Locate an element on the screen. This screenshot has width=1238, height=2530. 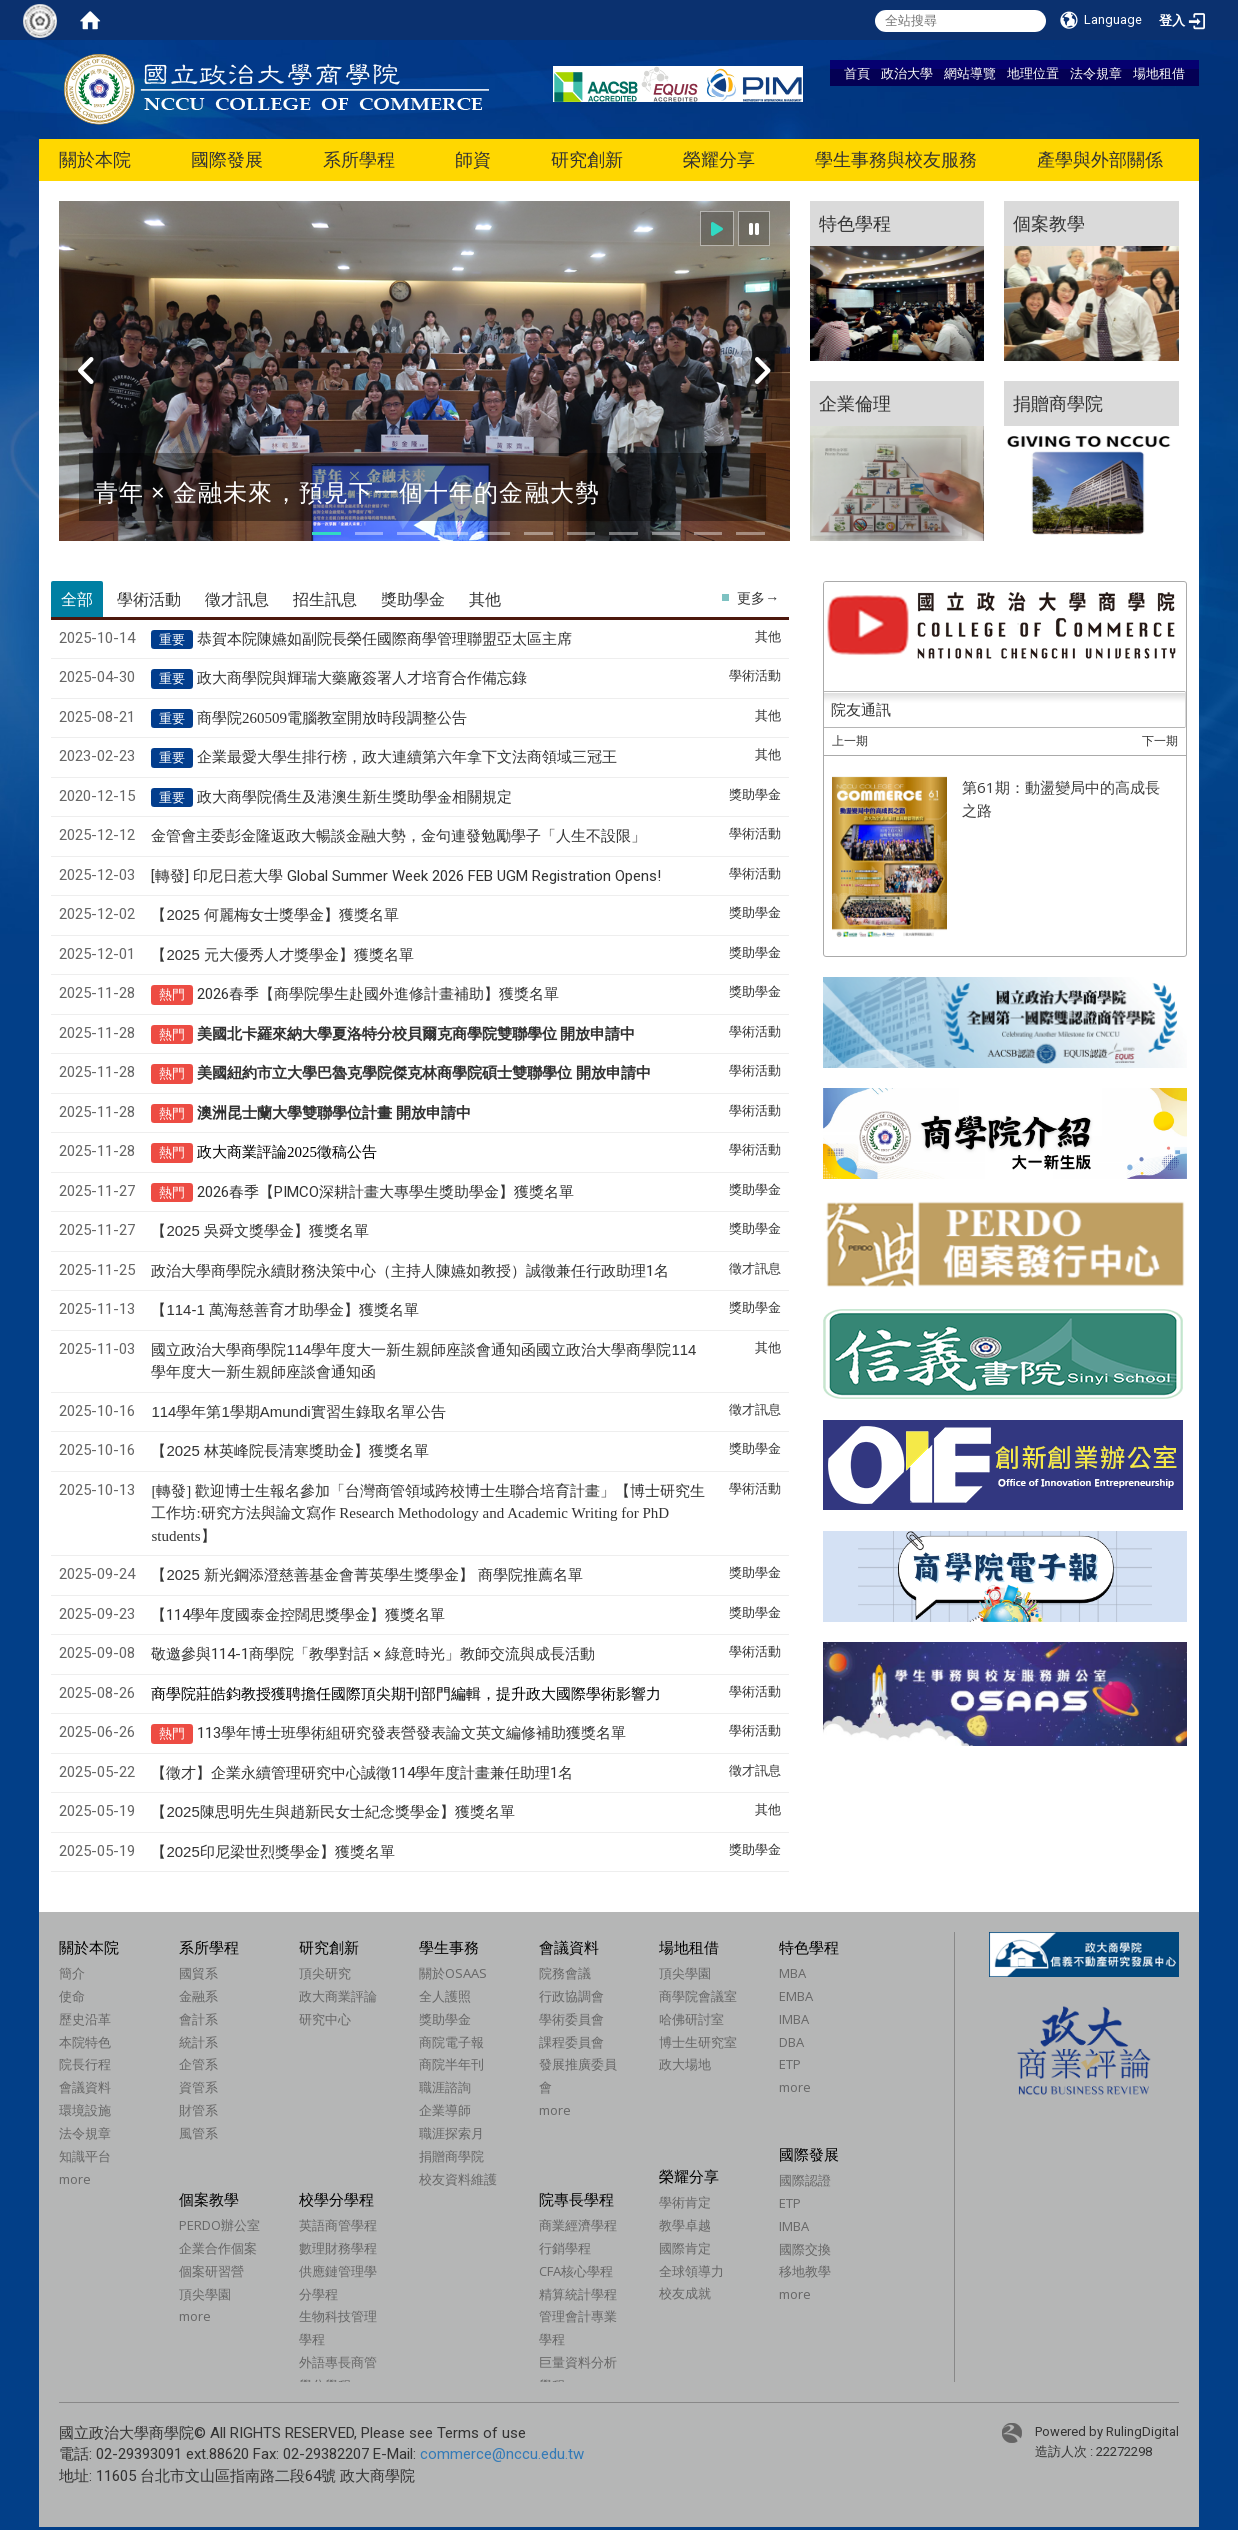
會計系 is located at coordinates (198, 2019).